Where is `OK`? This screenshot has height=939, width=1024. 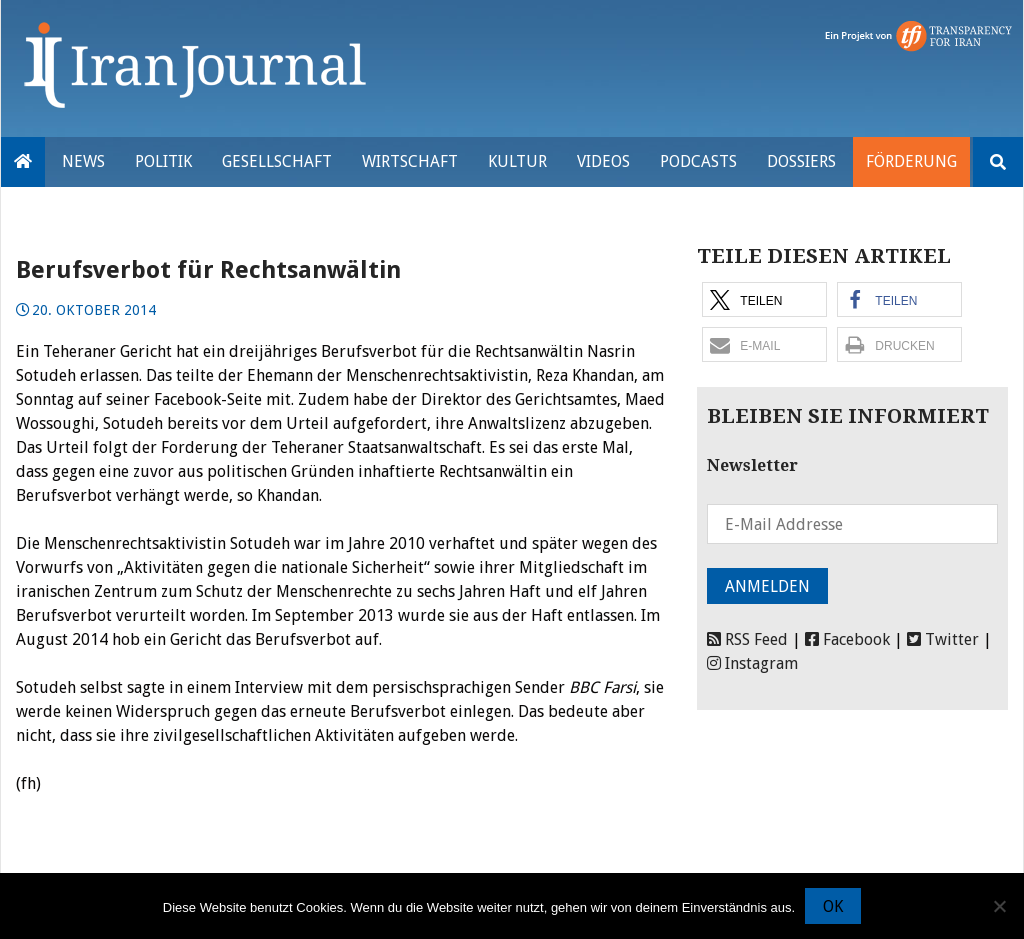
OK is located at coordinates (833, 906).